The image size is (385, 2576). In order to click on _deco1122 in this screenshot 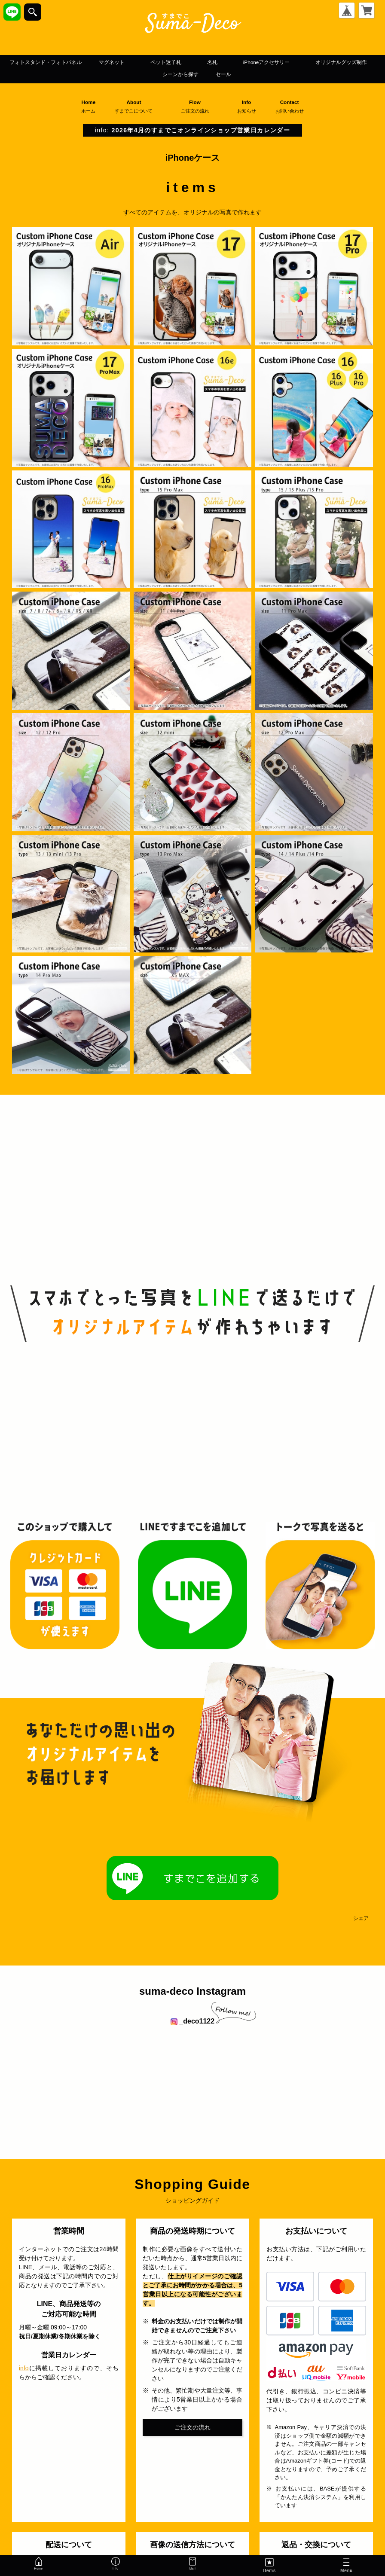, I will do `click(192, 2022)`.